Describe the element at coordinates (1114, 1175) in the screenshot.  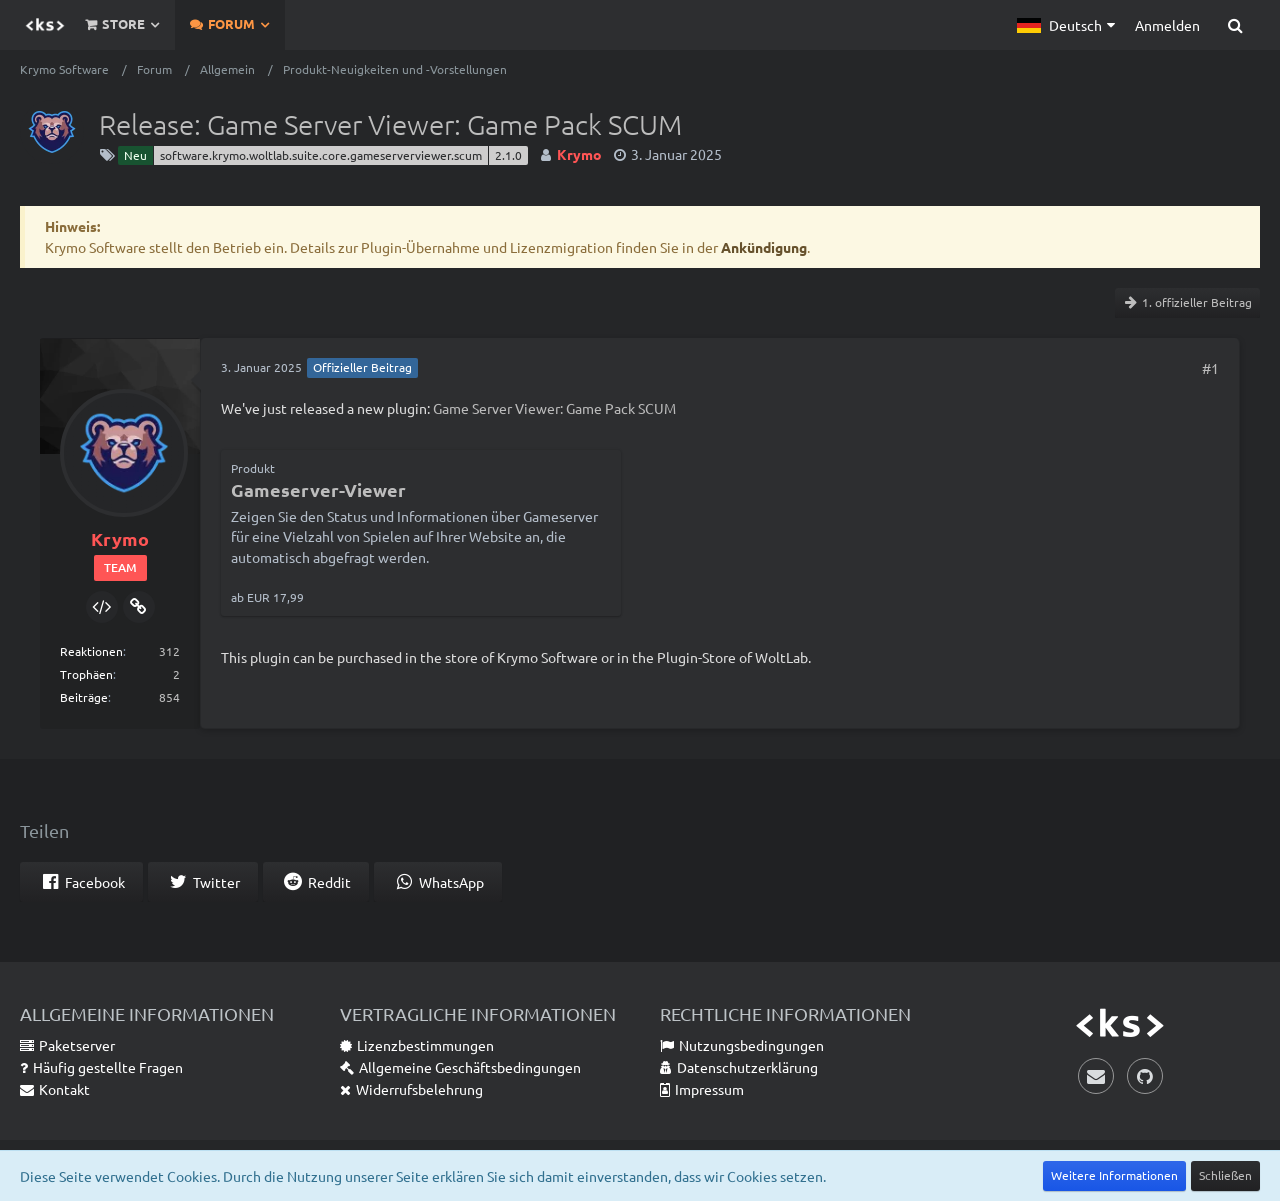
I see `Weitere Informationen` at that location.